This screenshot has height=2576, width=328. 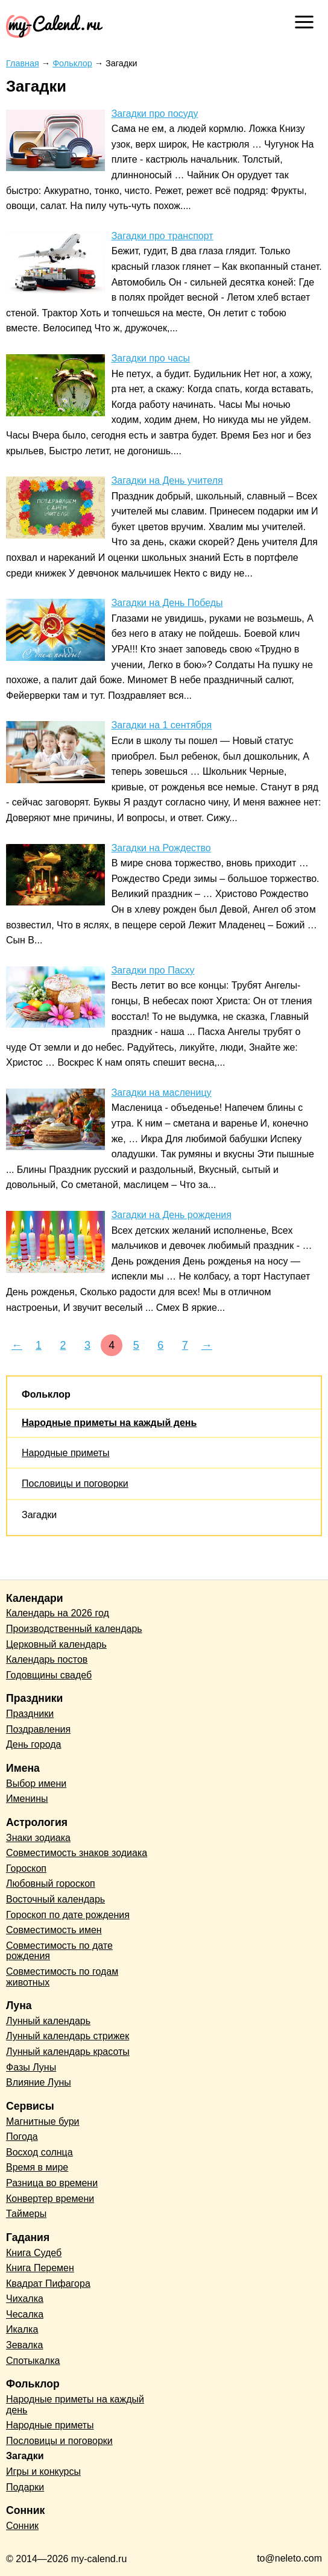 I want to click on Лунный календарь, so click(x=48, y=2021).